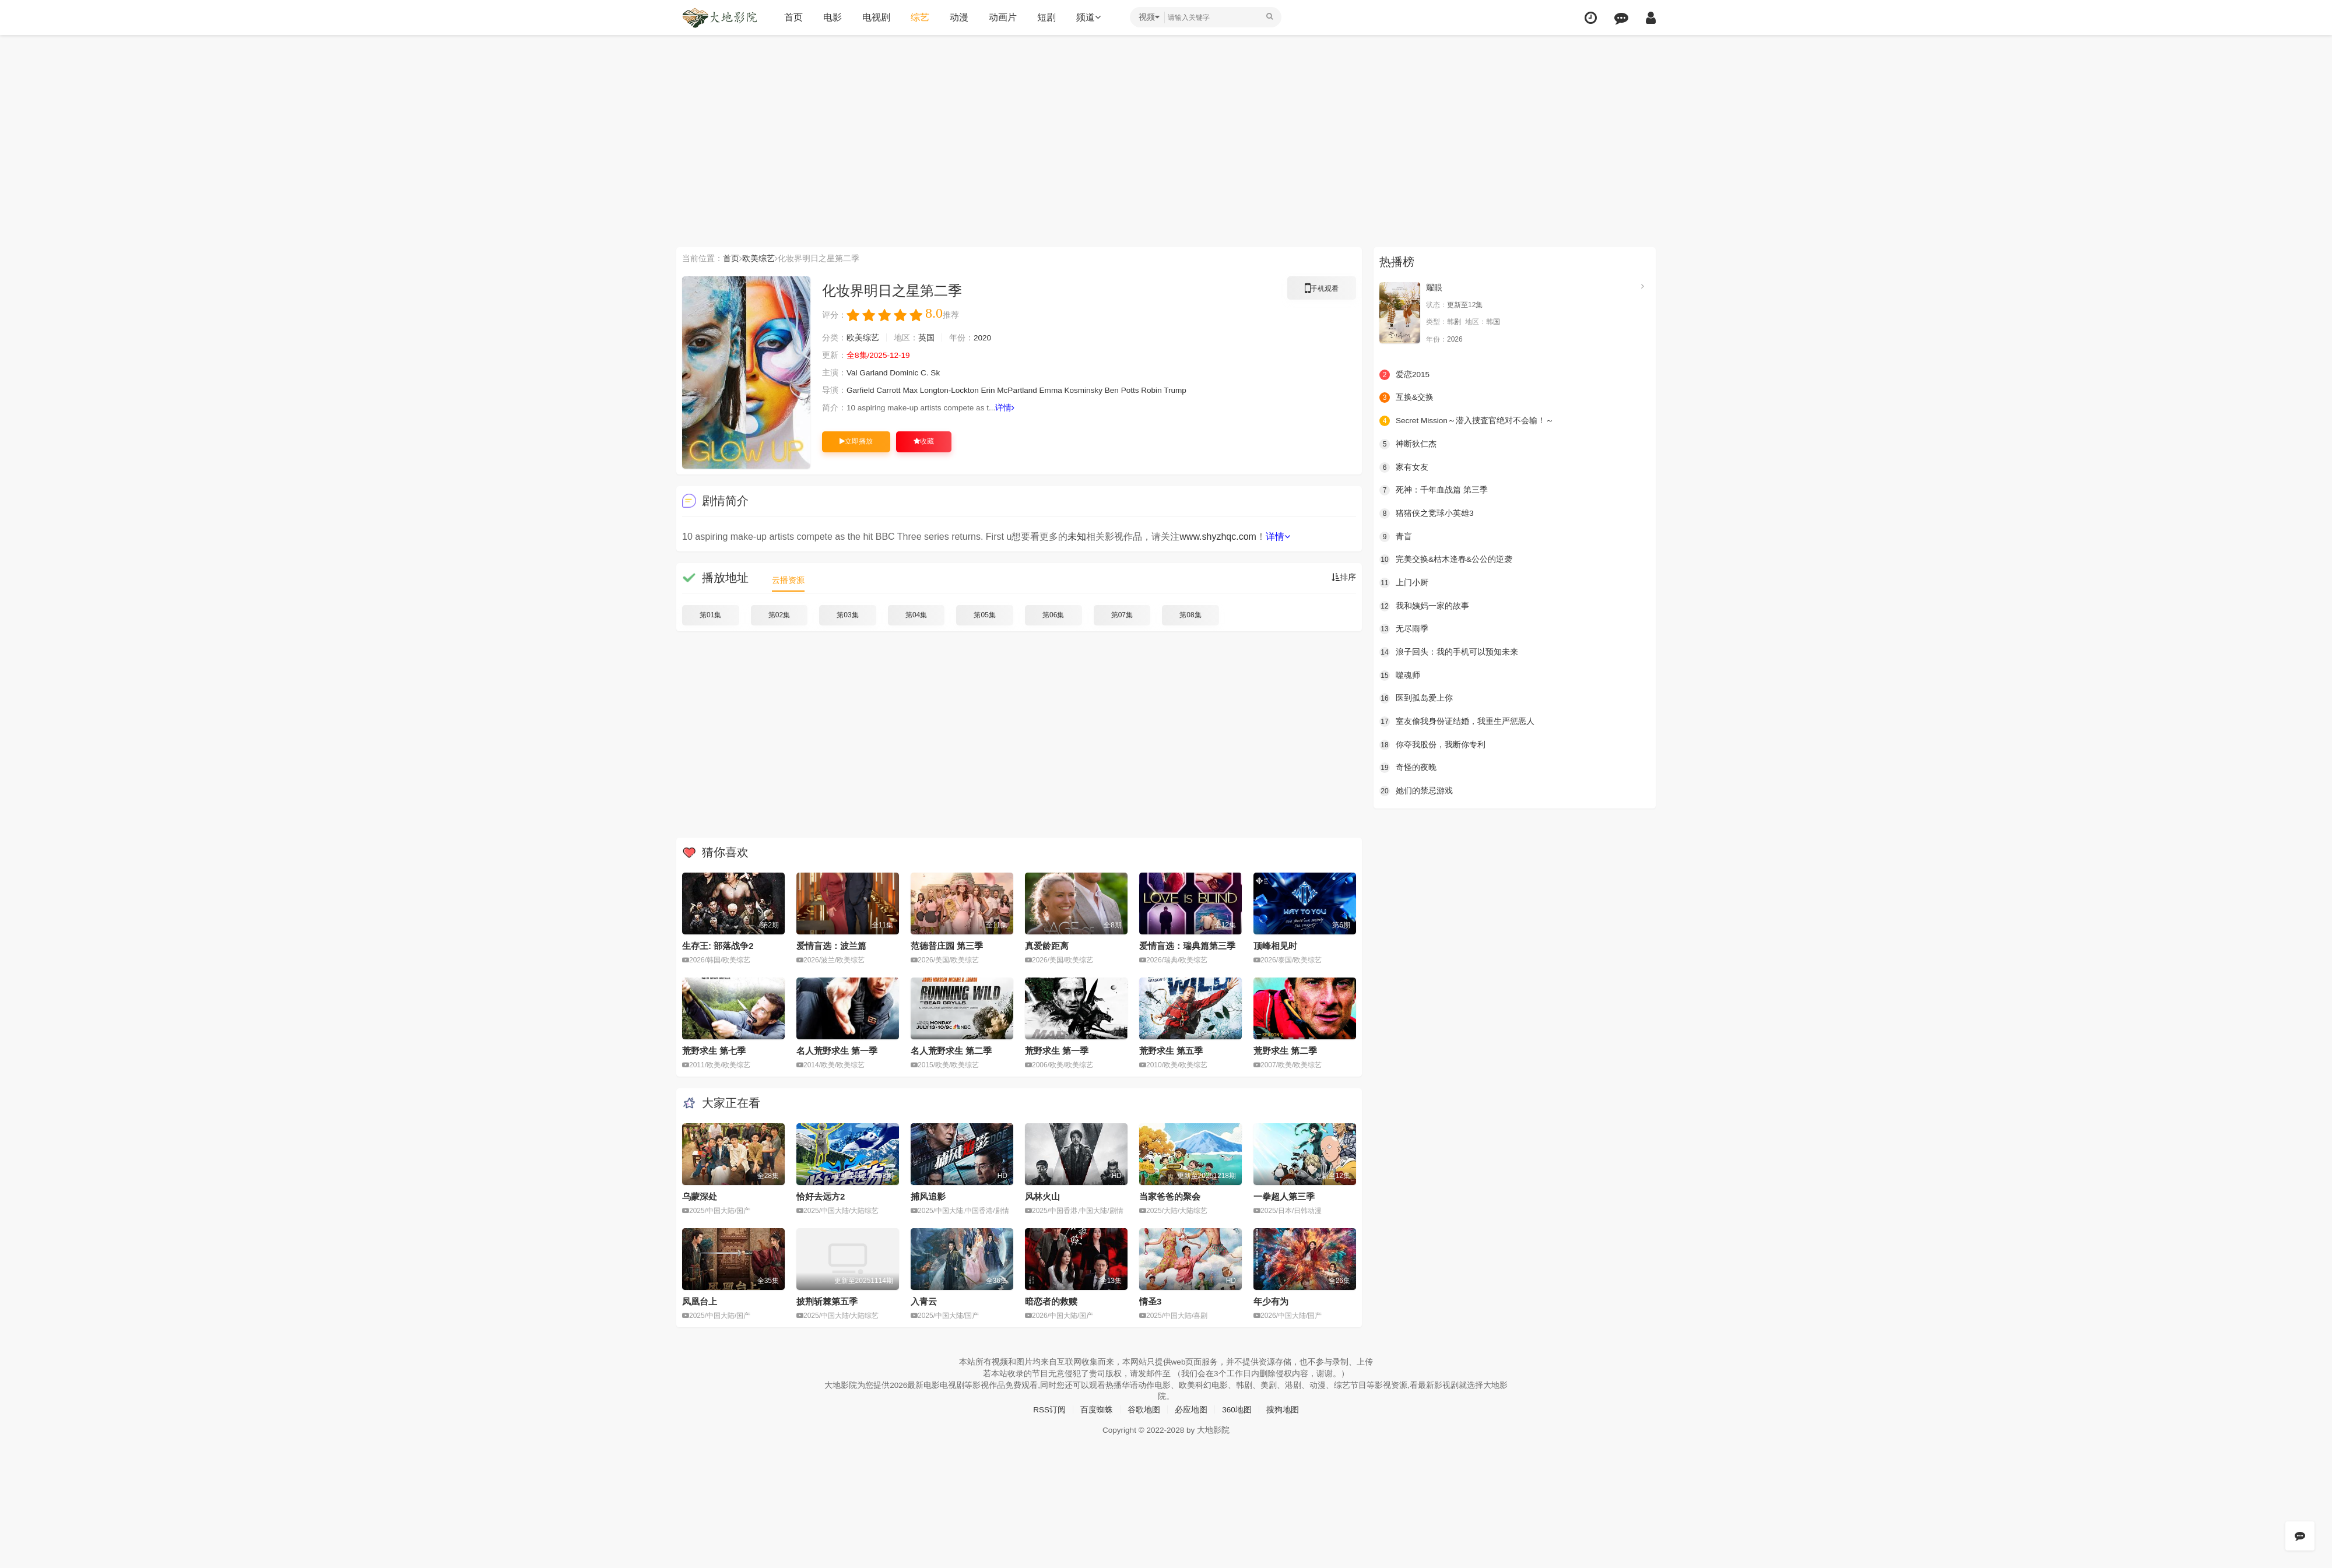  I want to click on 欧美综艺, so click(758, 258).